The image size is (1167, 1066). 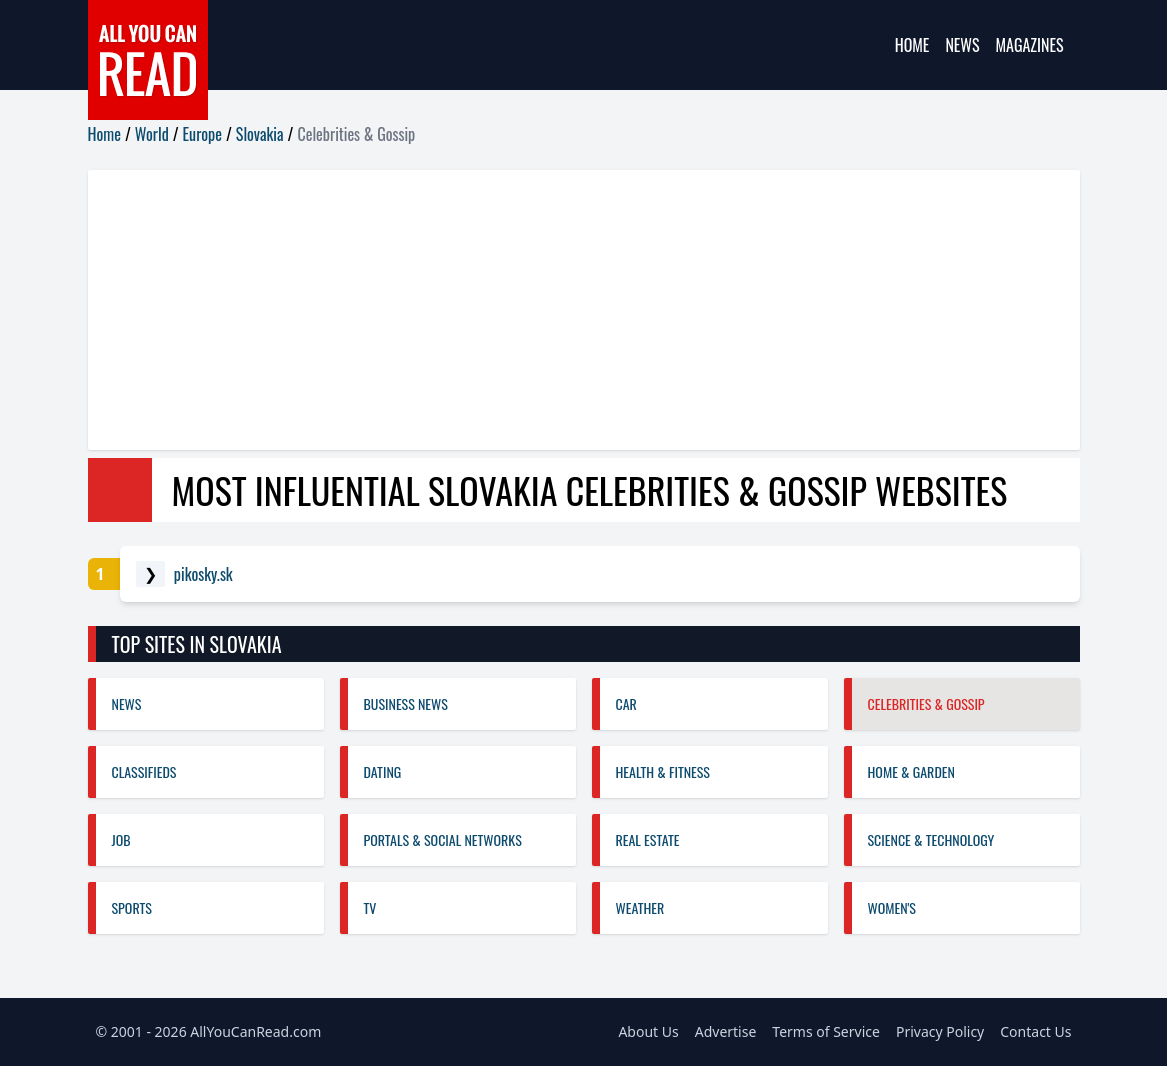 I want to click on Magazines, so click(x=1030, y=45).